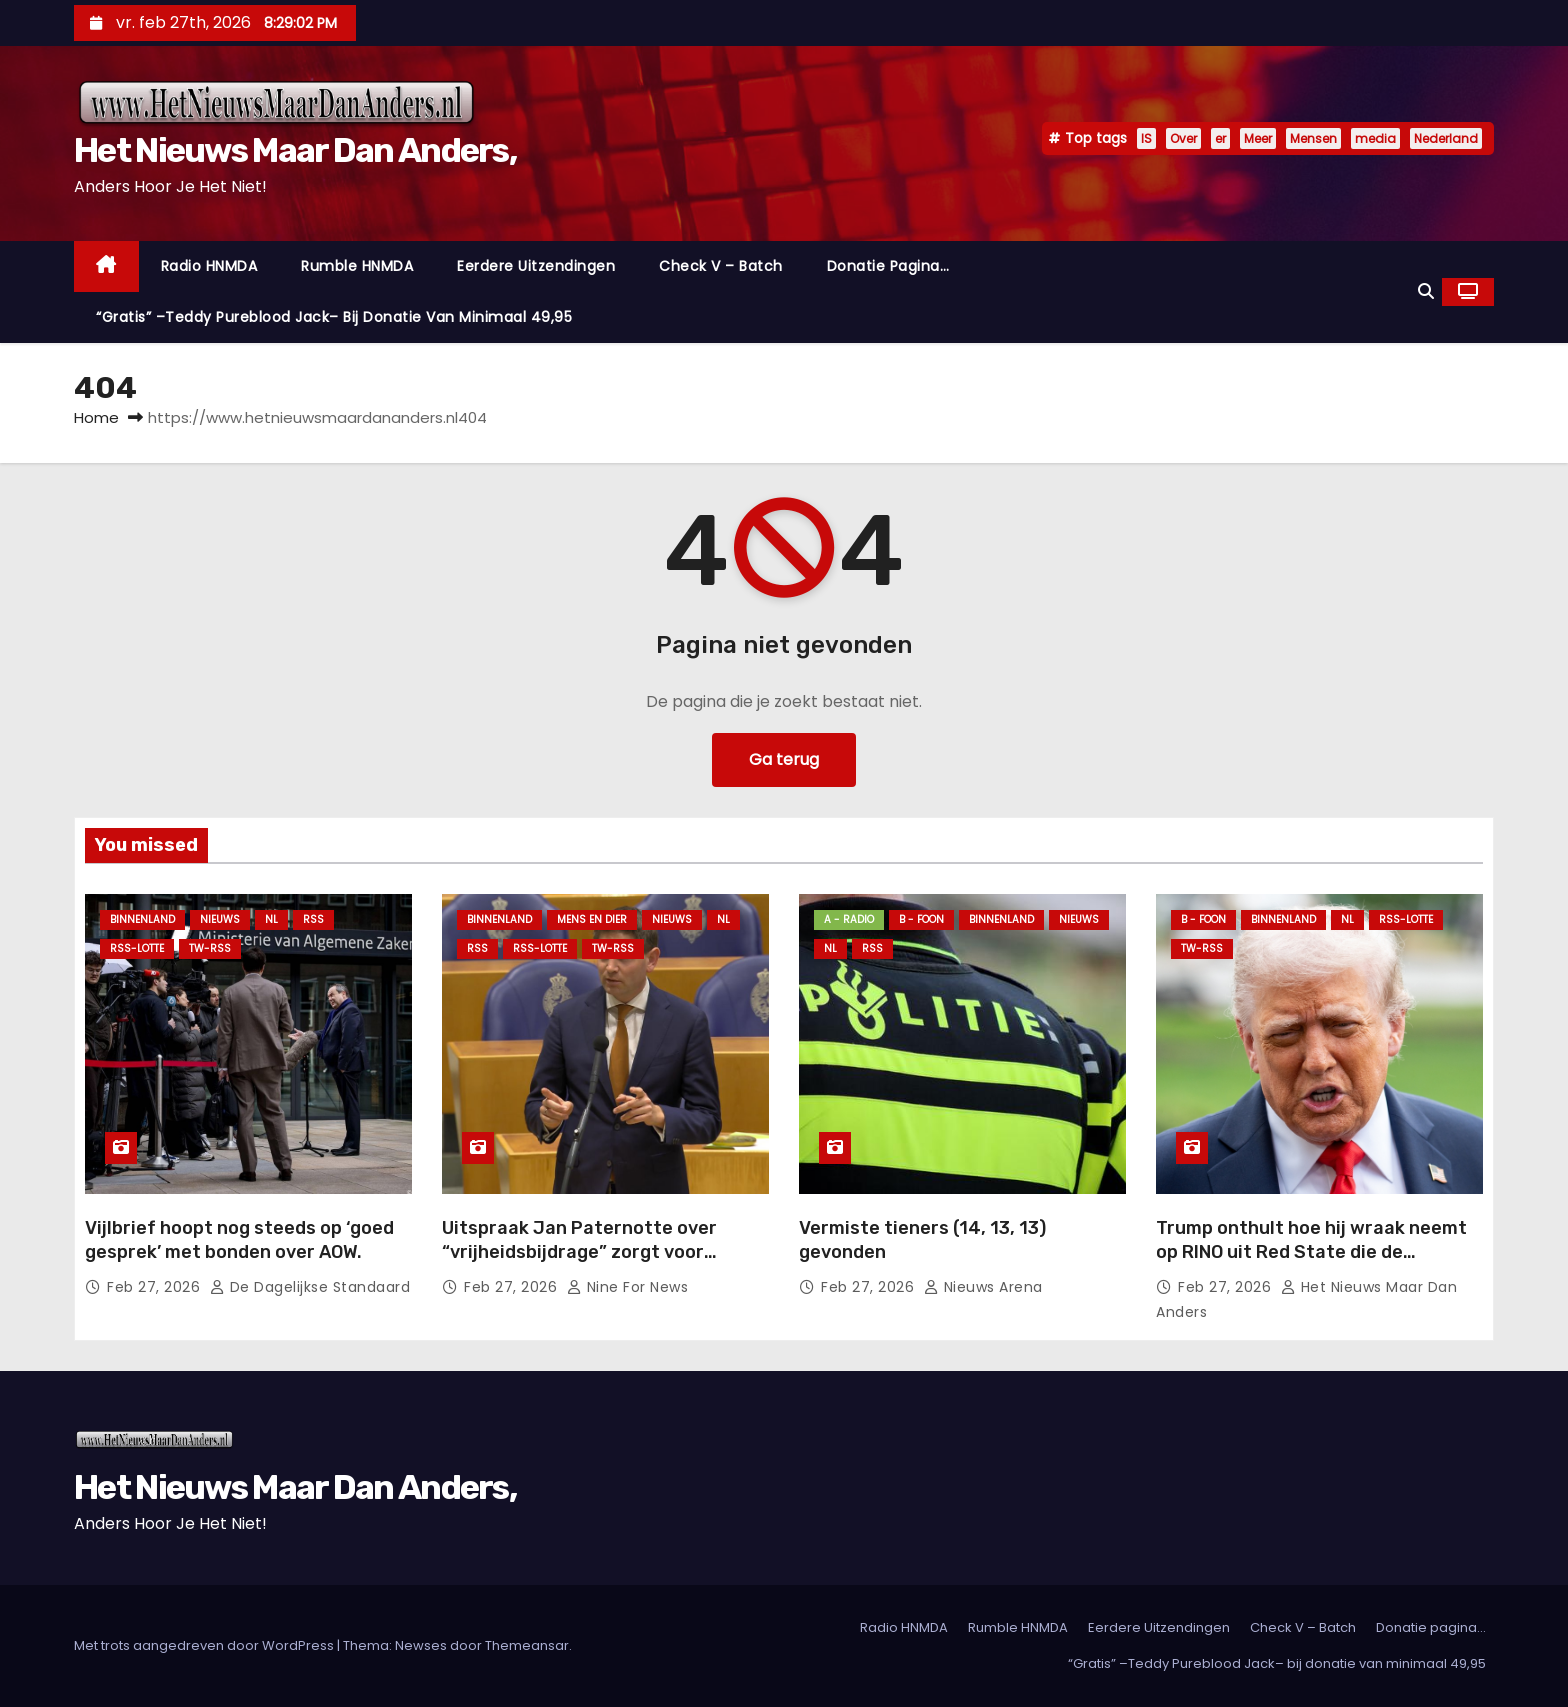 The image size is (1568, 1707). What do you see at coordinates (983, 1287) in the screenshot?
I see `Nieuws Arena` at bounding box center [983, 1287].